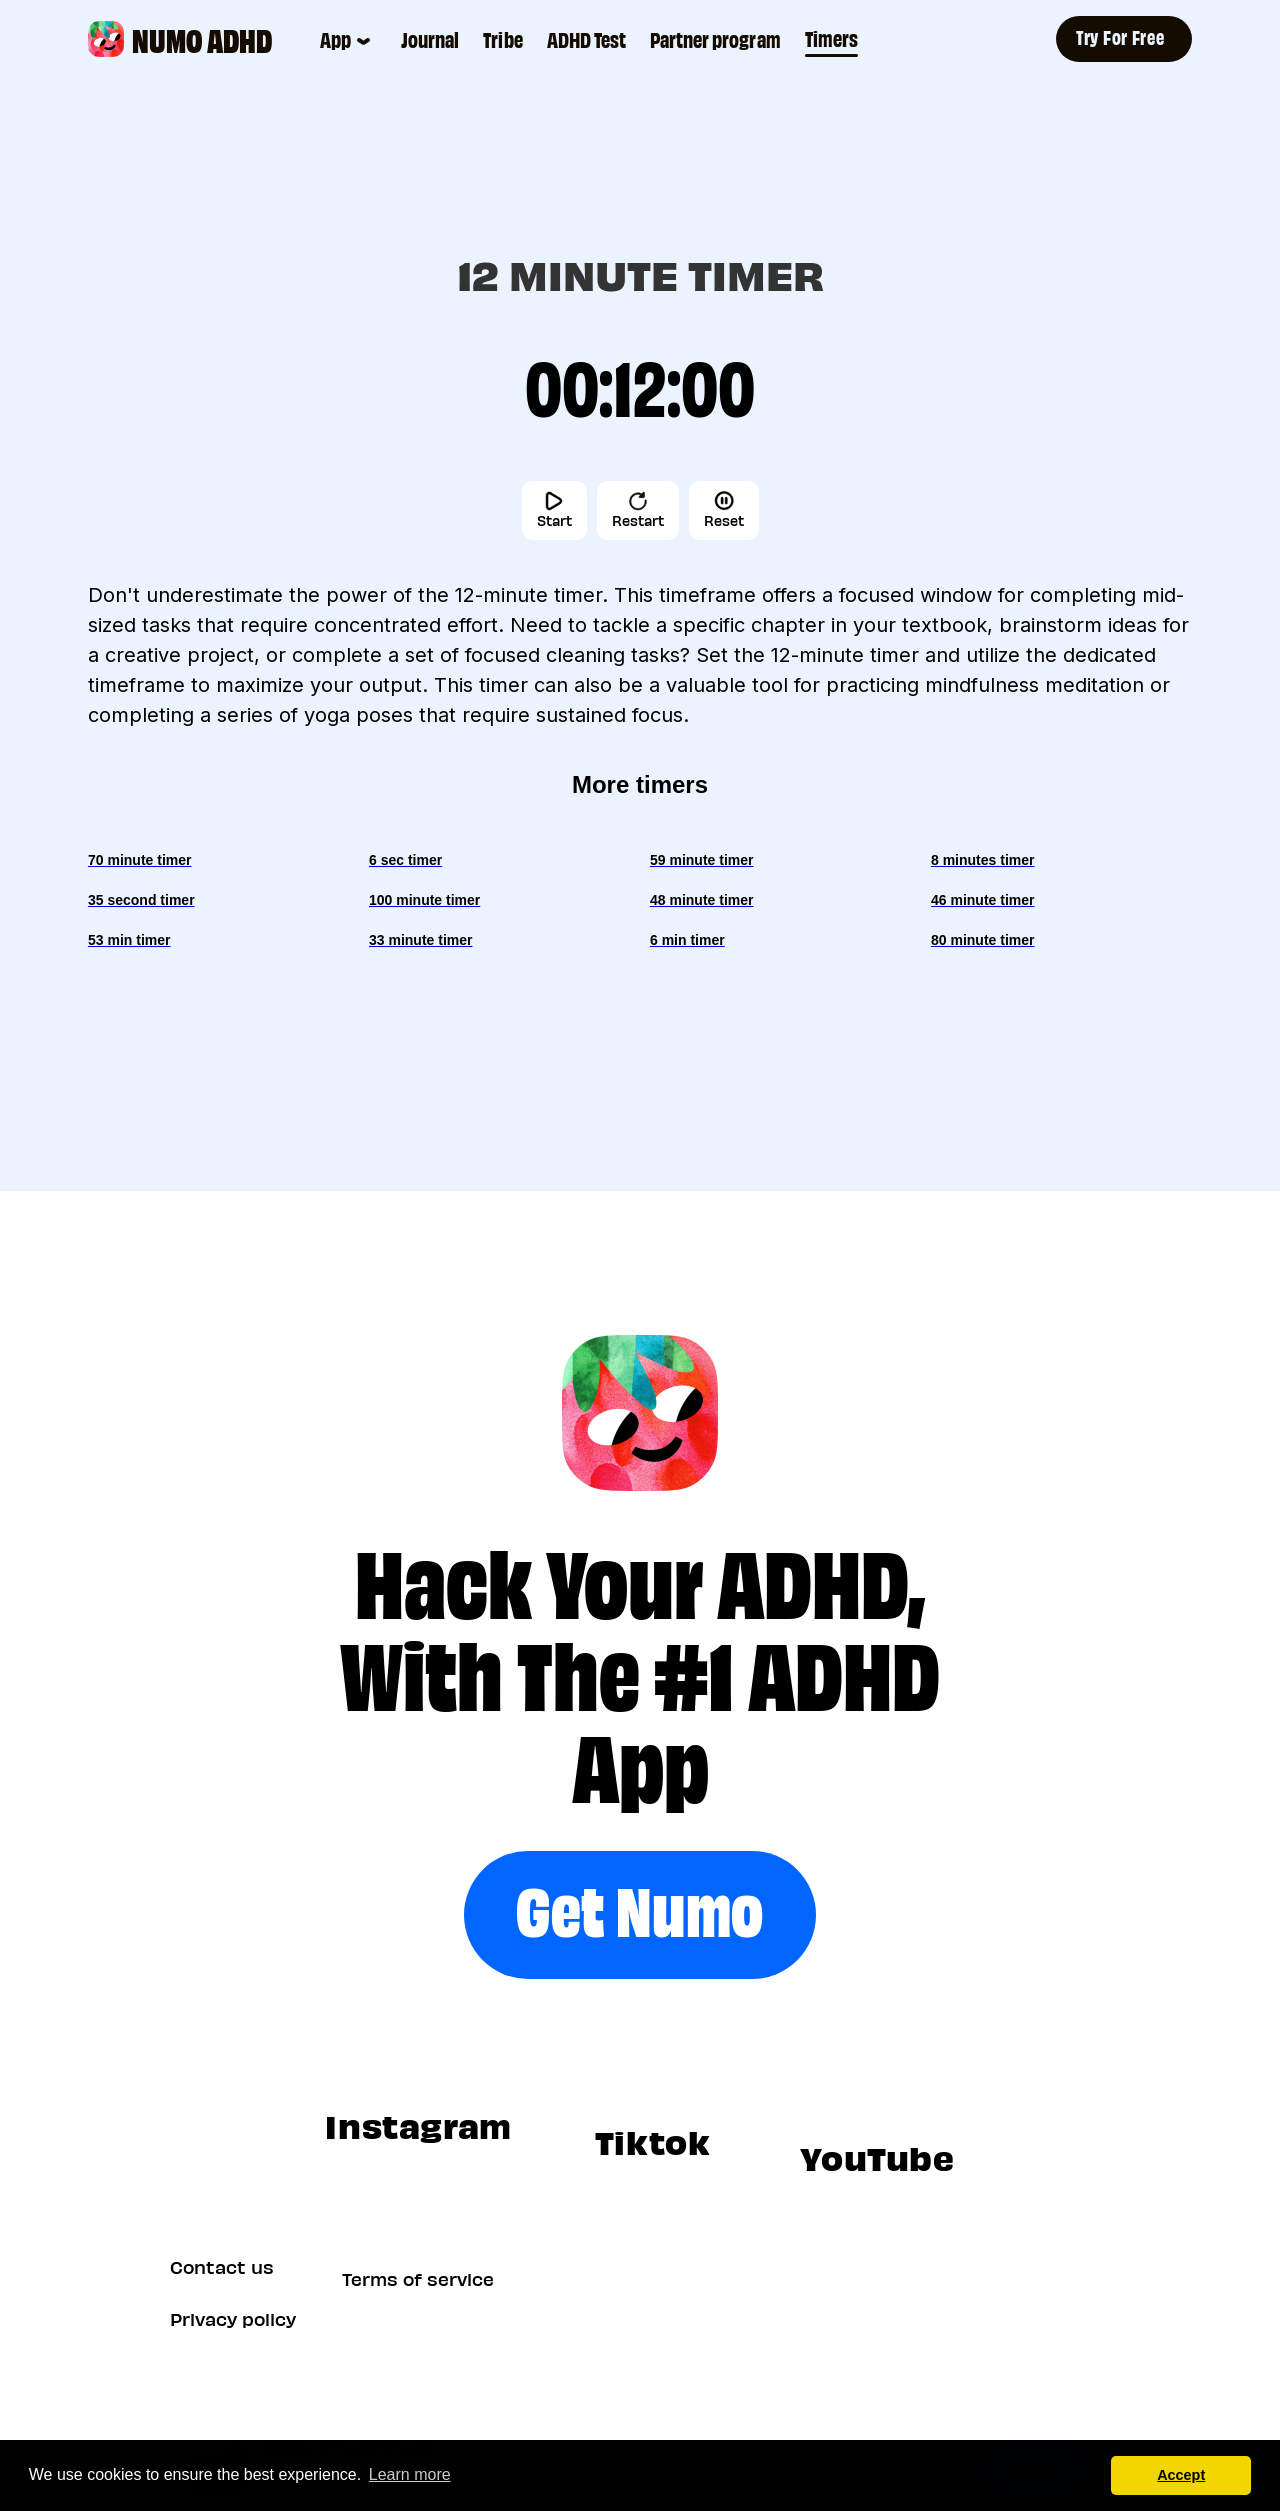 The image size is (1280, 2511). I want to click on Learn more [button], so click(410, 2474).